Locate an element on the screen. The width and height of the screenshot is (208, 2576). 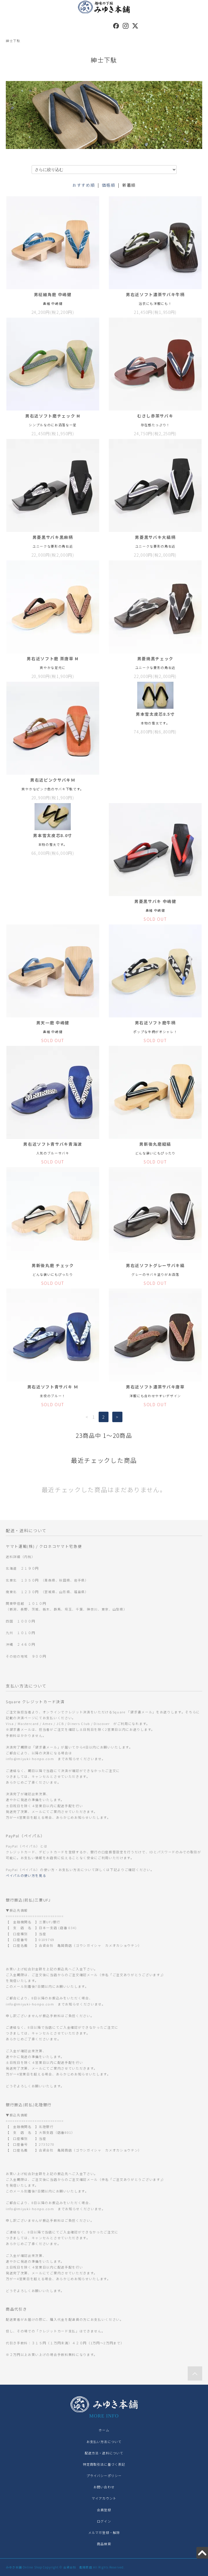
ペイパルの使い方を見る is located at coordinates (26, 1875).